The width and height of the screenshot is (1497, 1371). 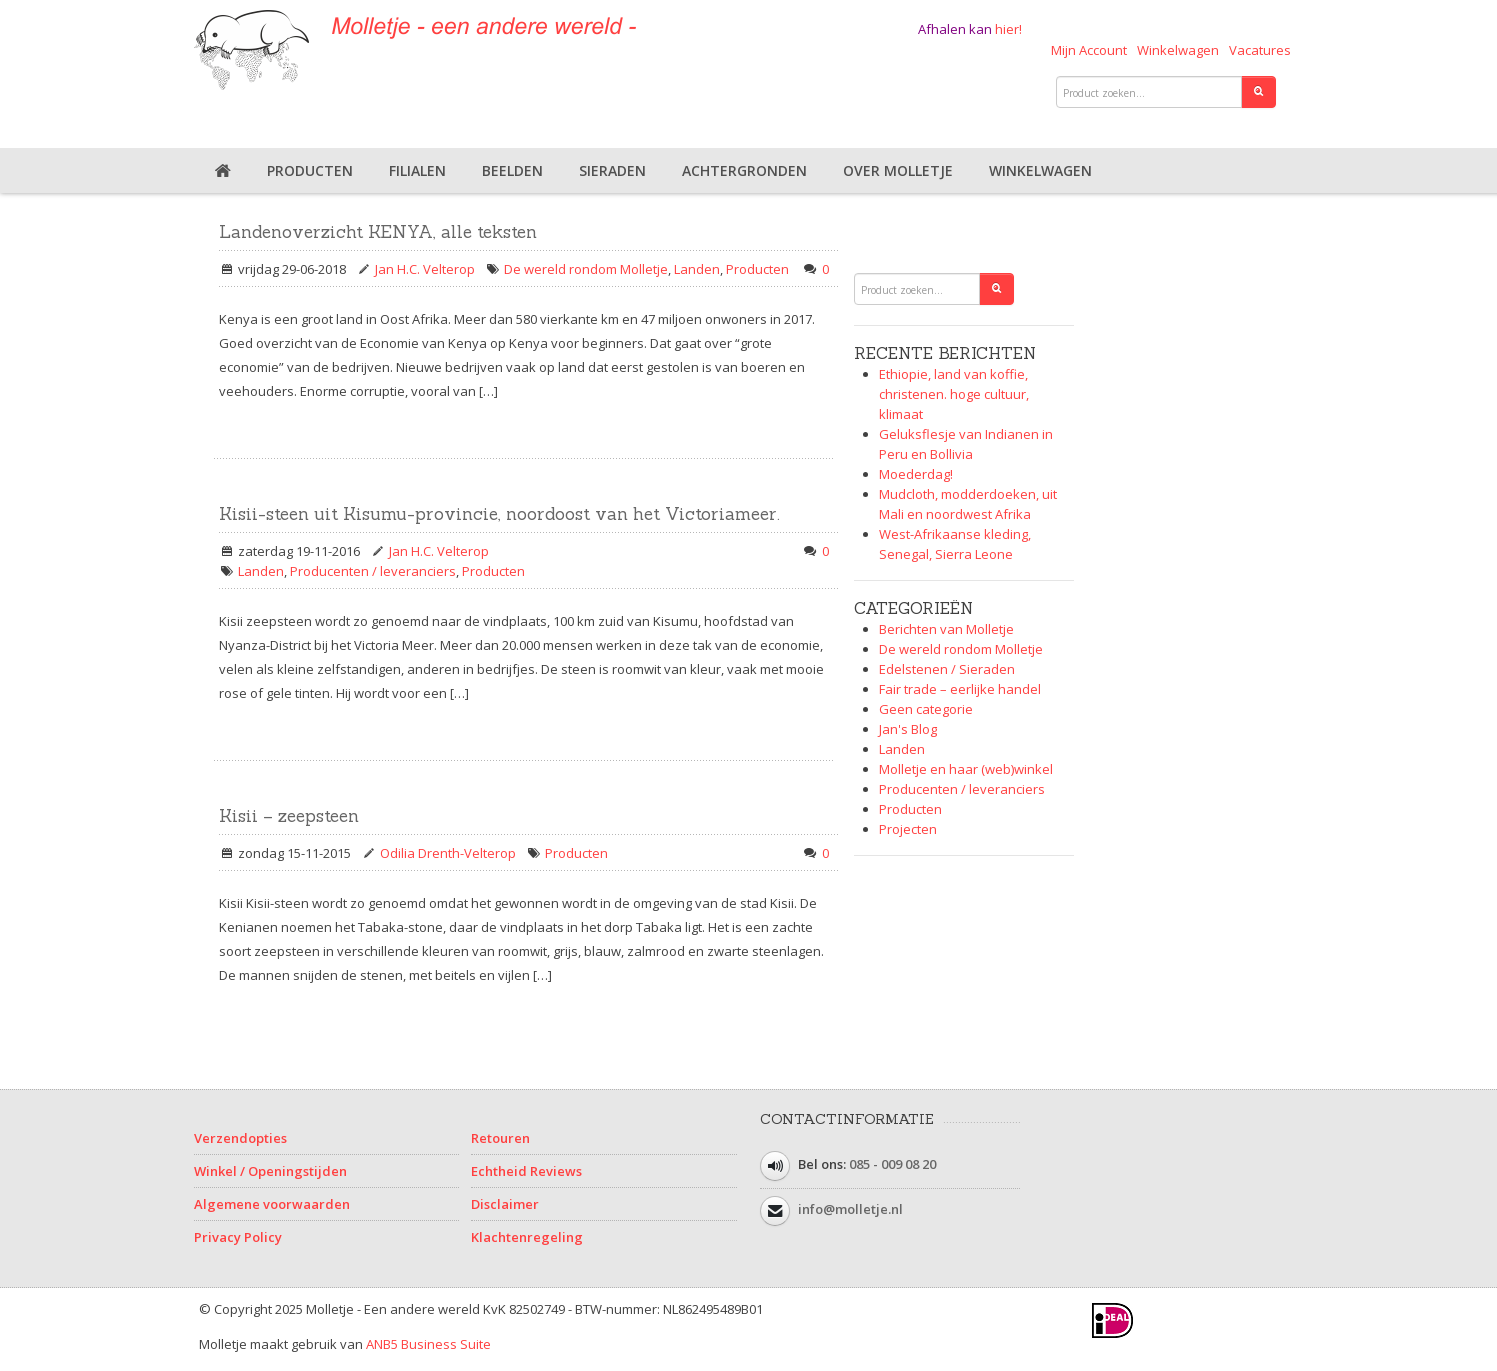 What do you see at coordinates (238, 1237) in the screenshot?
I see `Privacy Policy` at bounding box center [238, 1237].